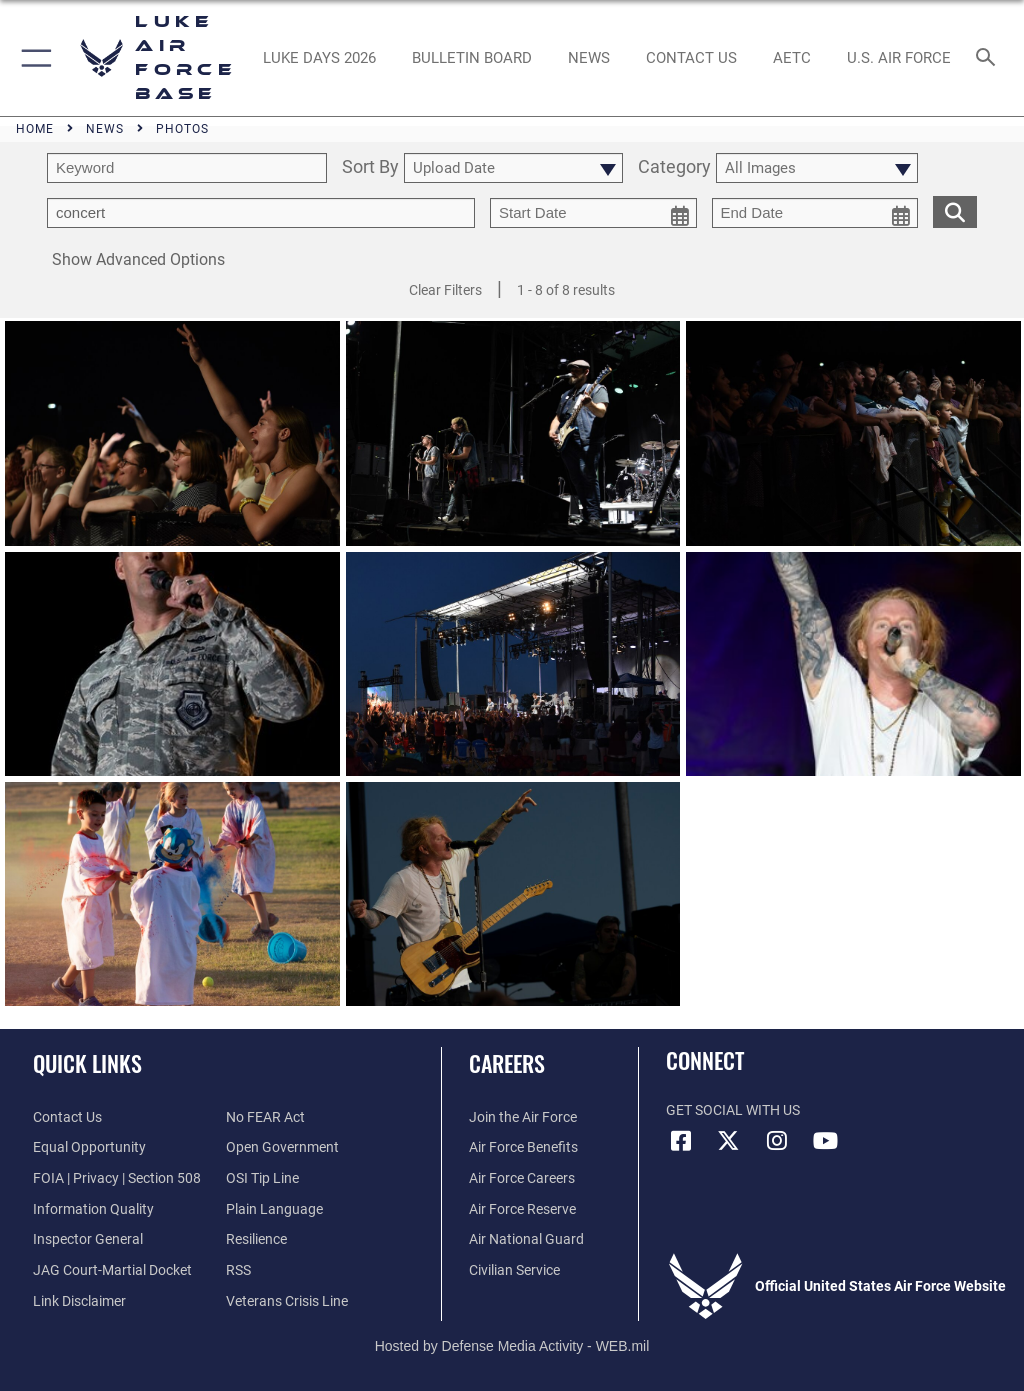 The height and width of the screenshot is (1391, 1024). I want to click on [Link to www.airforce.com opens in a new window], so click(523, 1117).